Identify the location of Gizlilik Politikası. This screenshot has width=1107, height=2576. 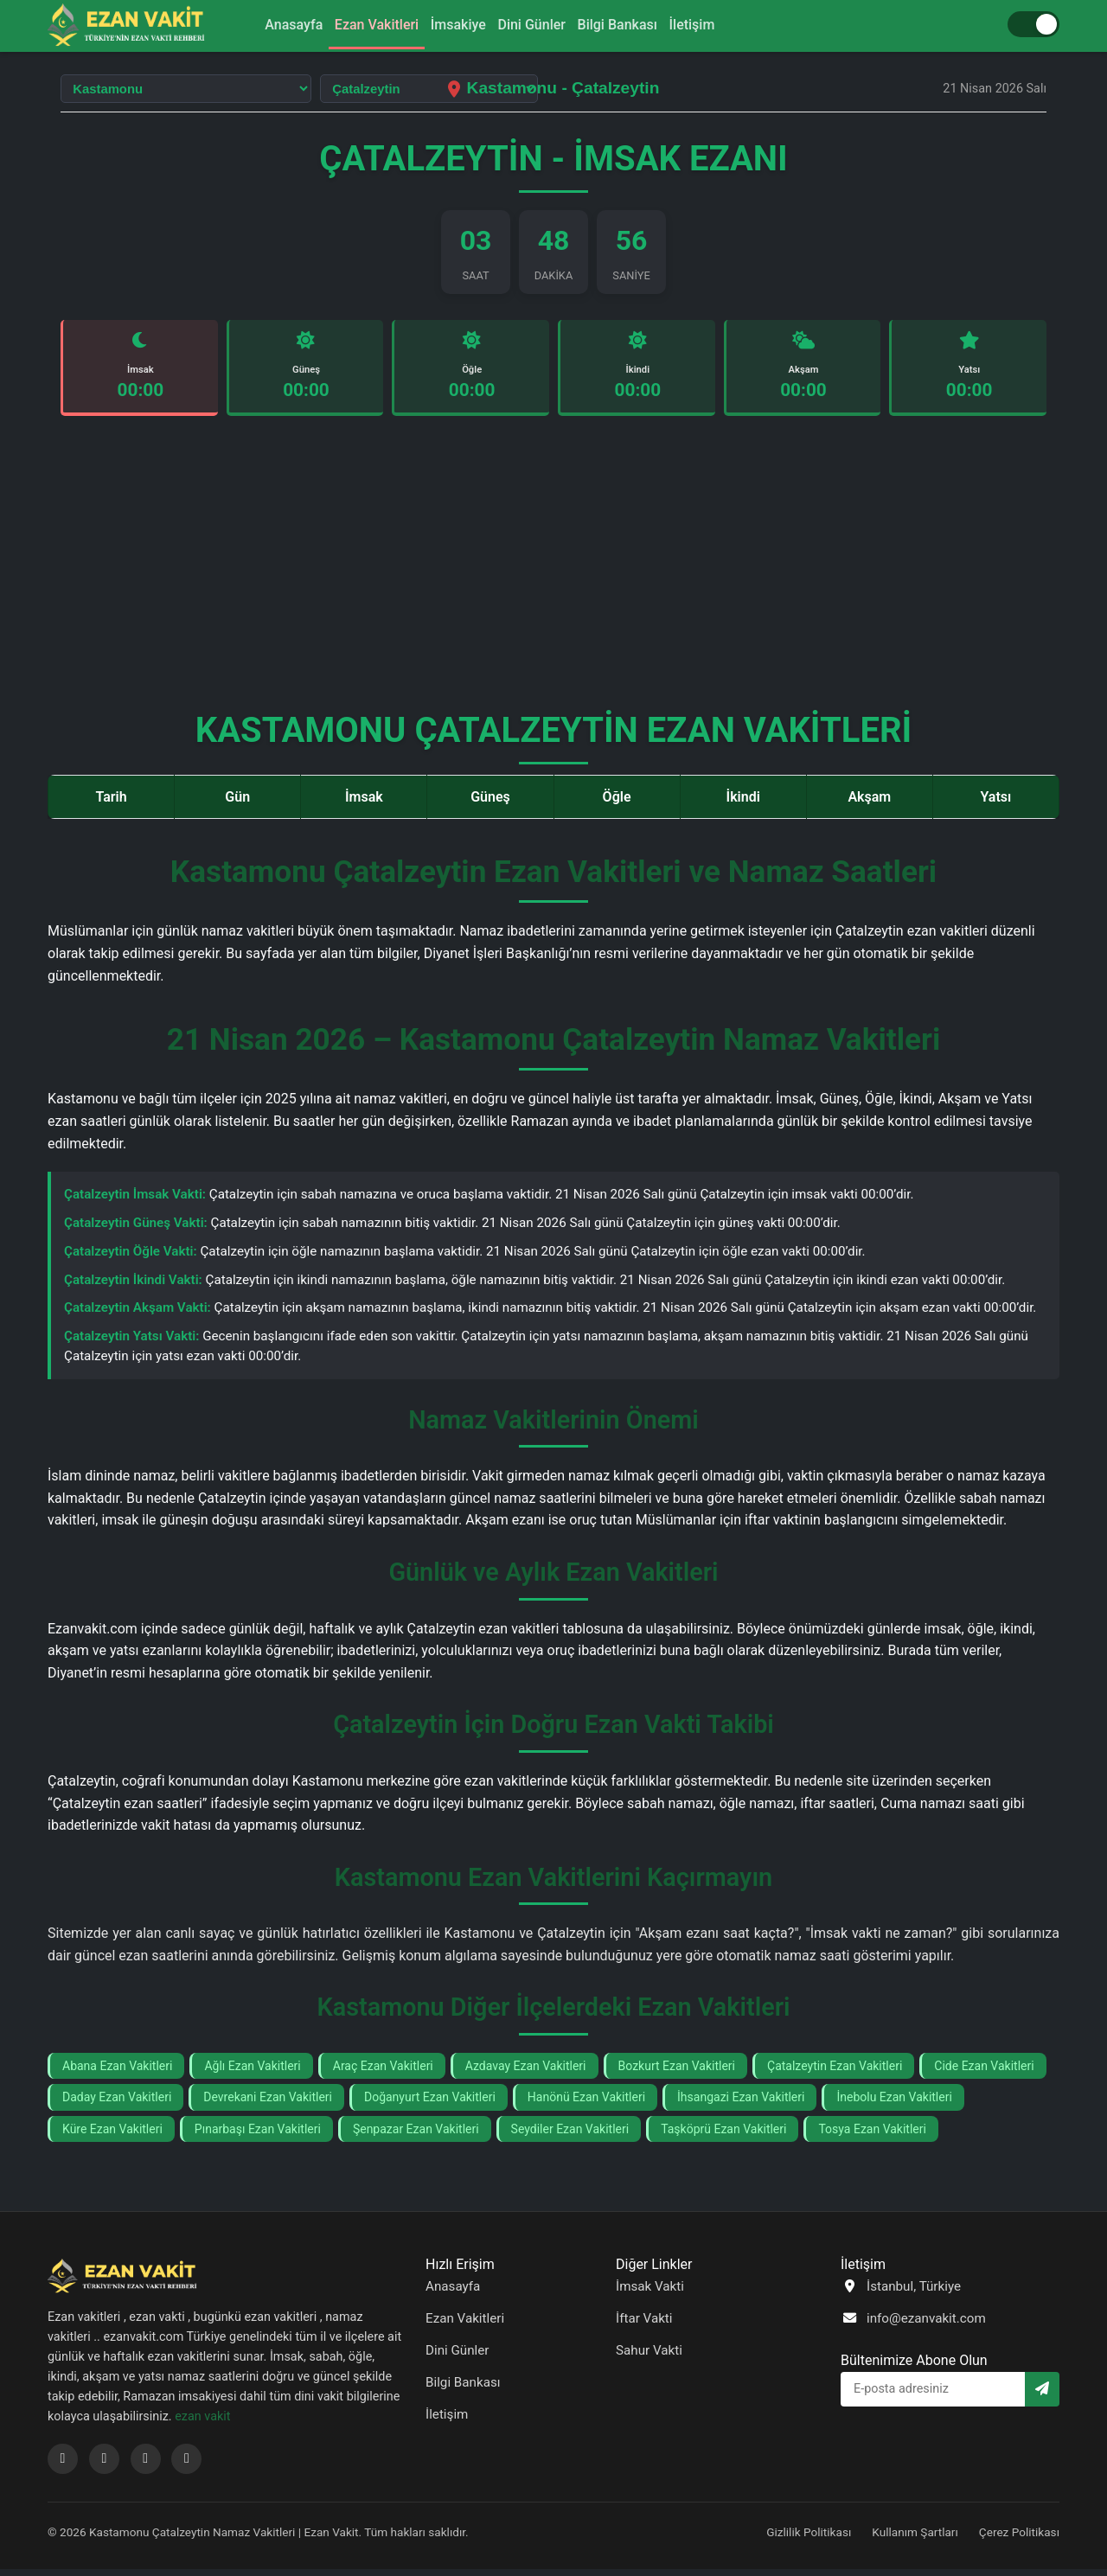
(808, 2538).